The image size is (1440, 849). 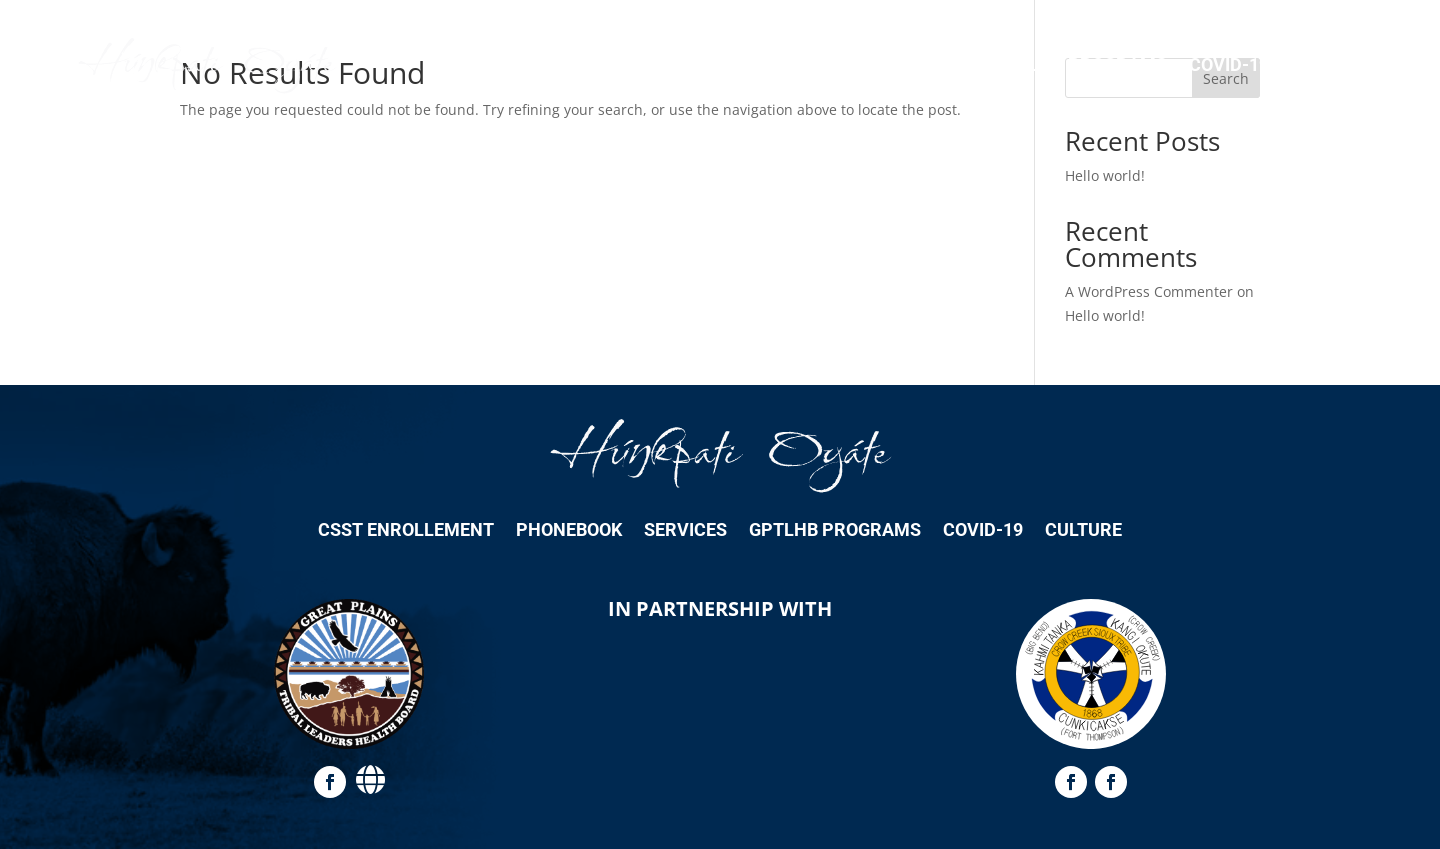 I want to click on Services, so click(x=931, y=64).